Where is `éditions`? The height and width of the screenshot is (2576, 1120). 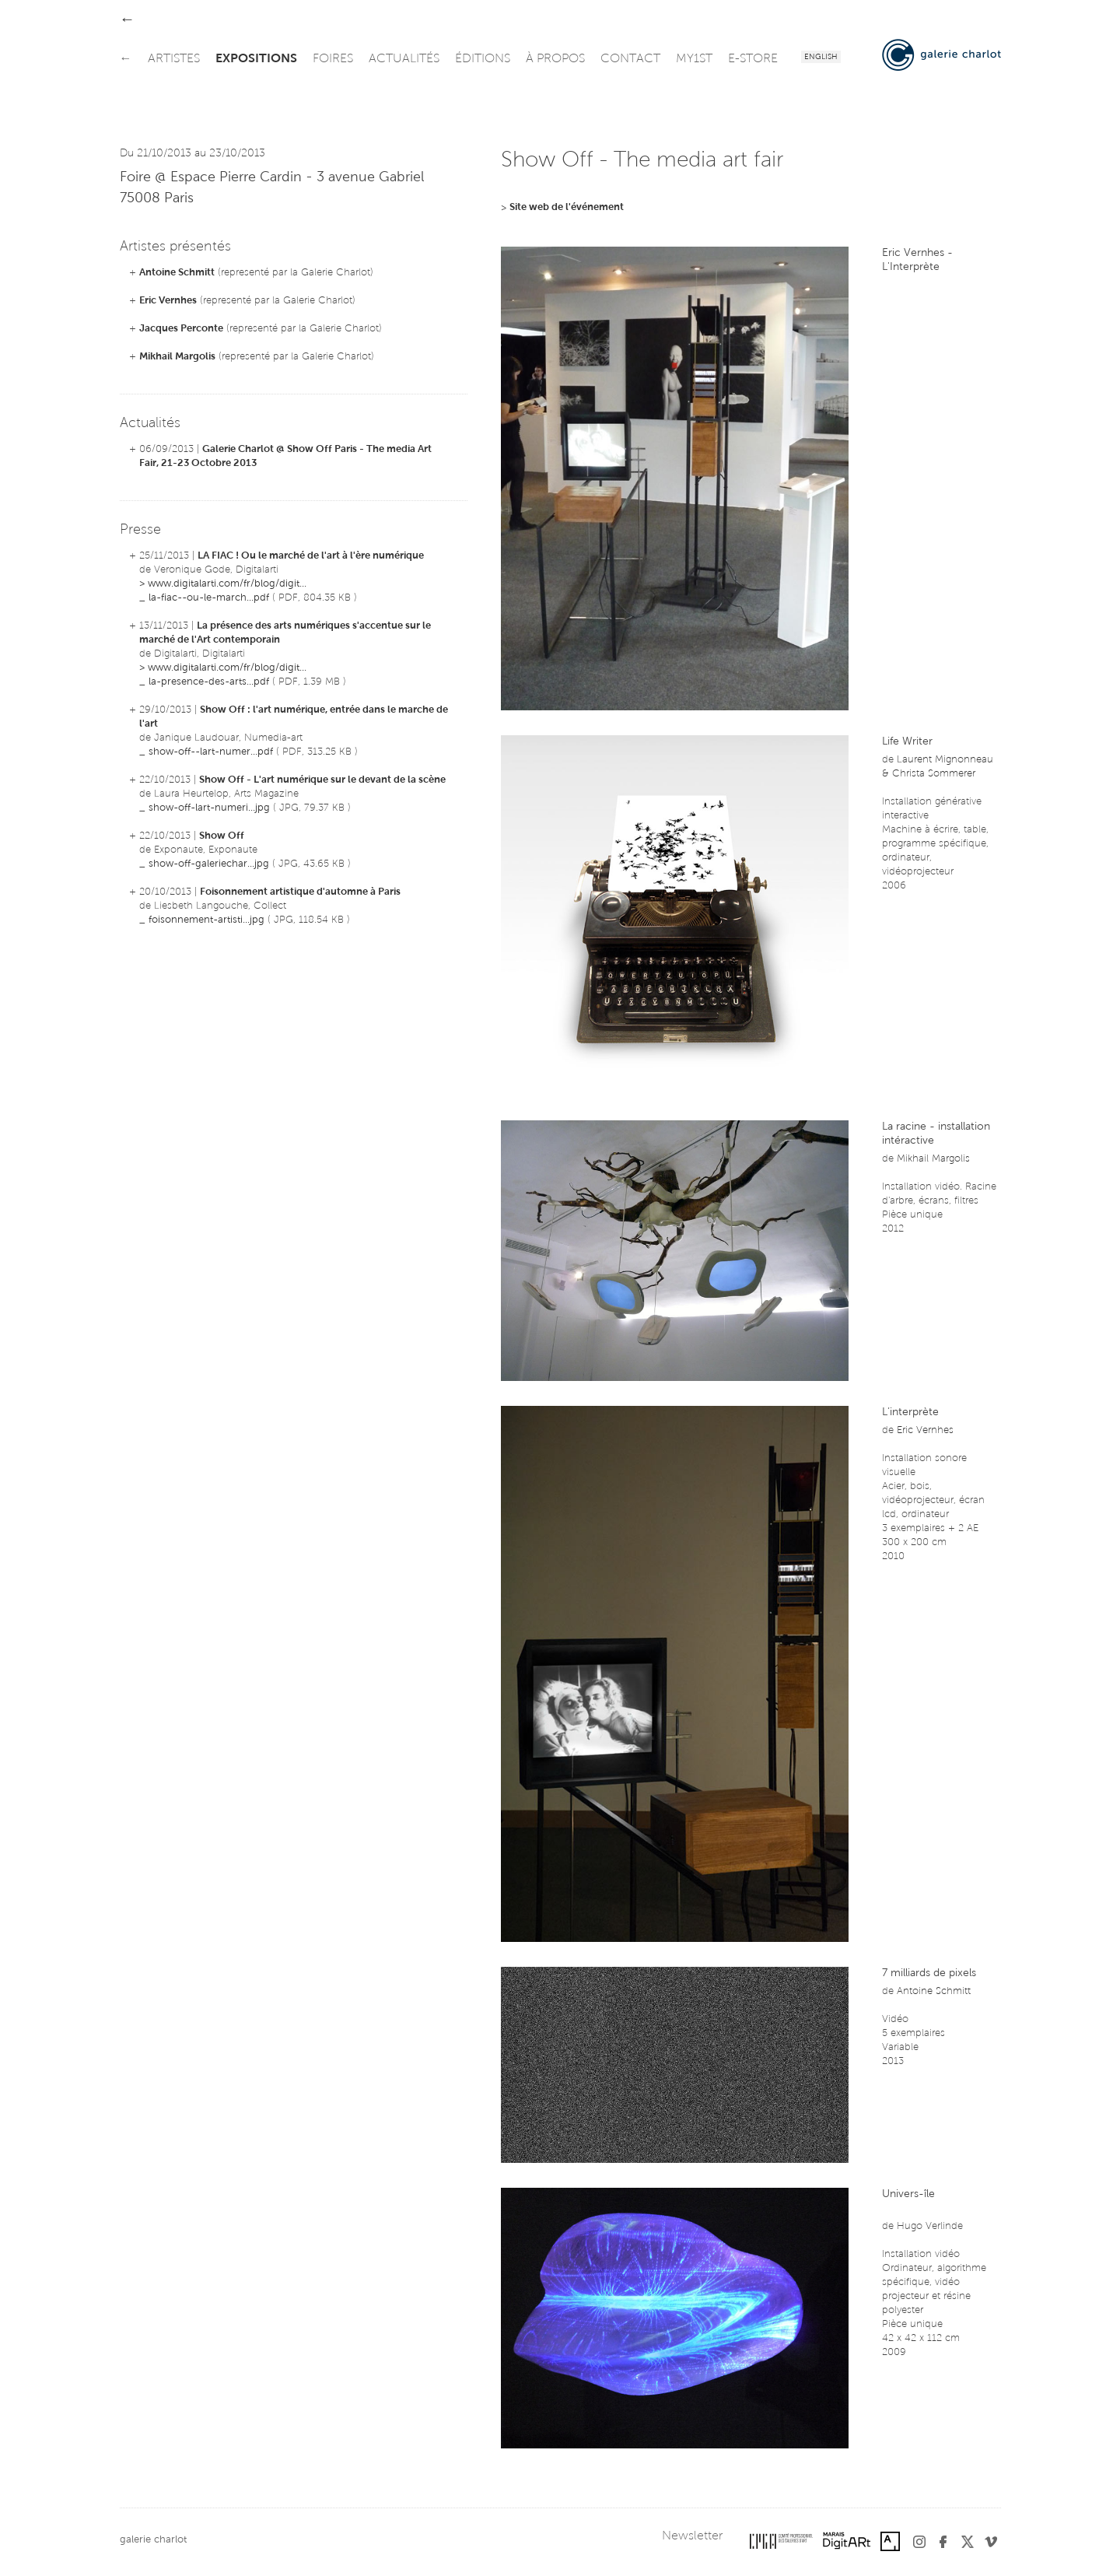
éditions is located at coordinates (482, 59).